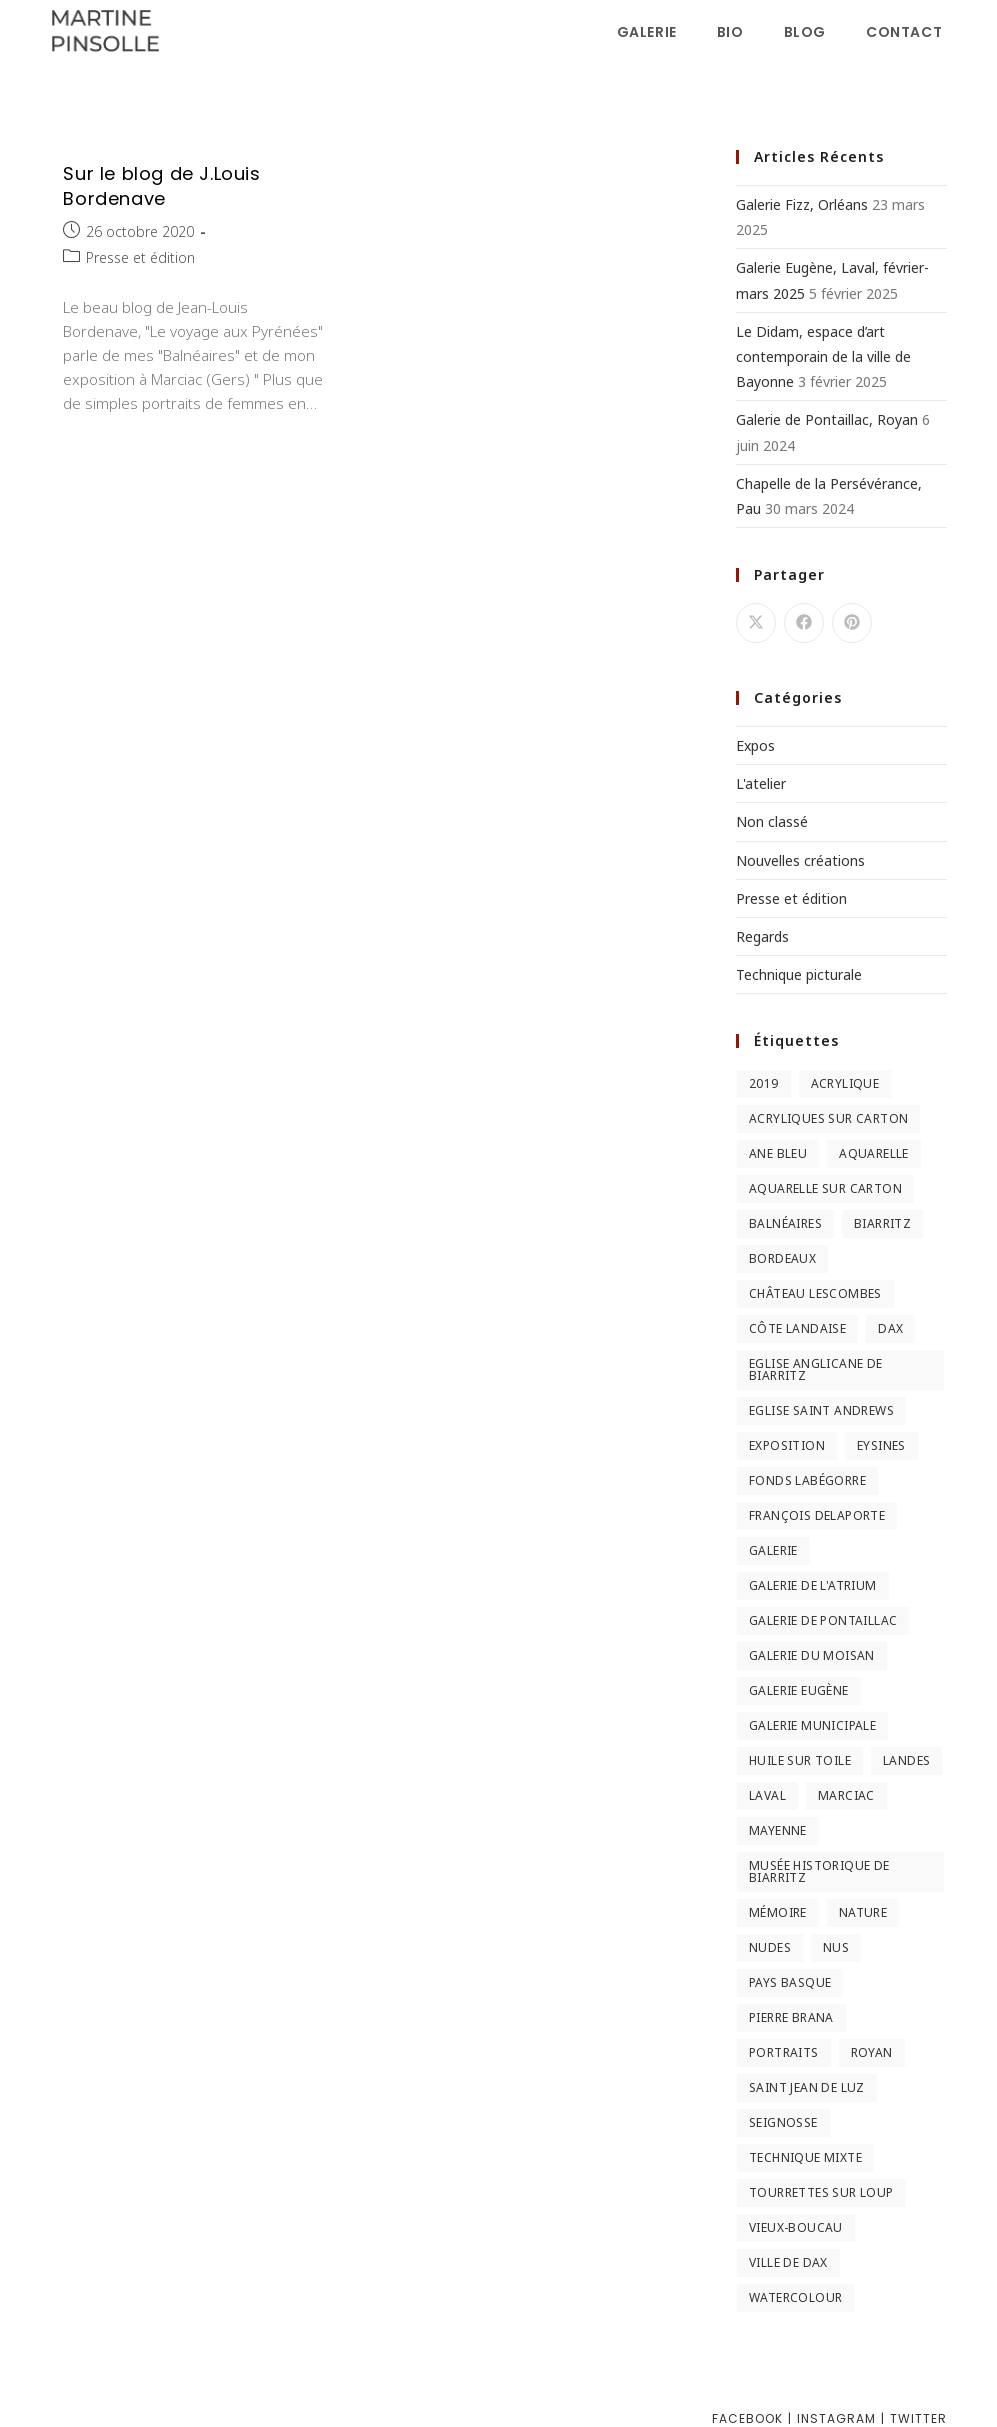 The height and width of the screenshot is (2427, 997). Describe the element at coordinates (863, 1912) in the screenshot. I see `Nature [Nature (3 éléments)]` at that location.